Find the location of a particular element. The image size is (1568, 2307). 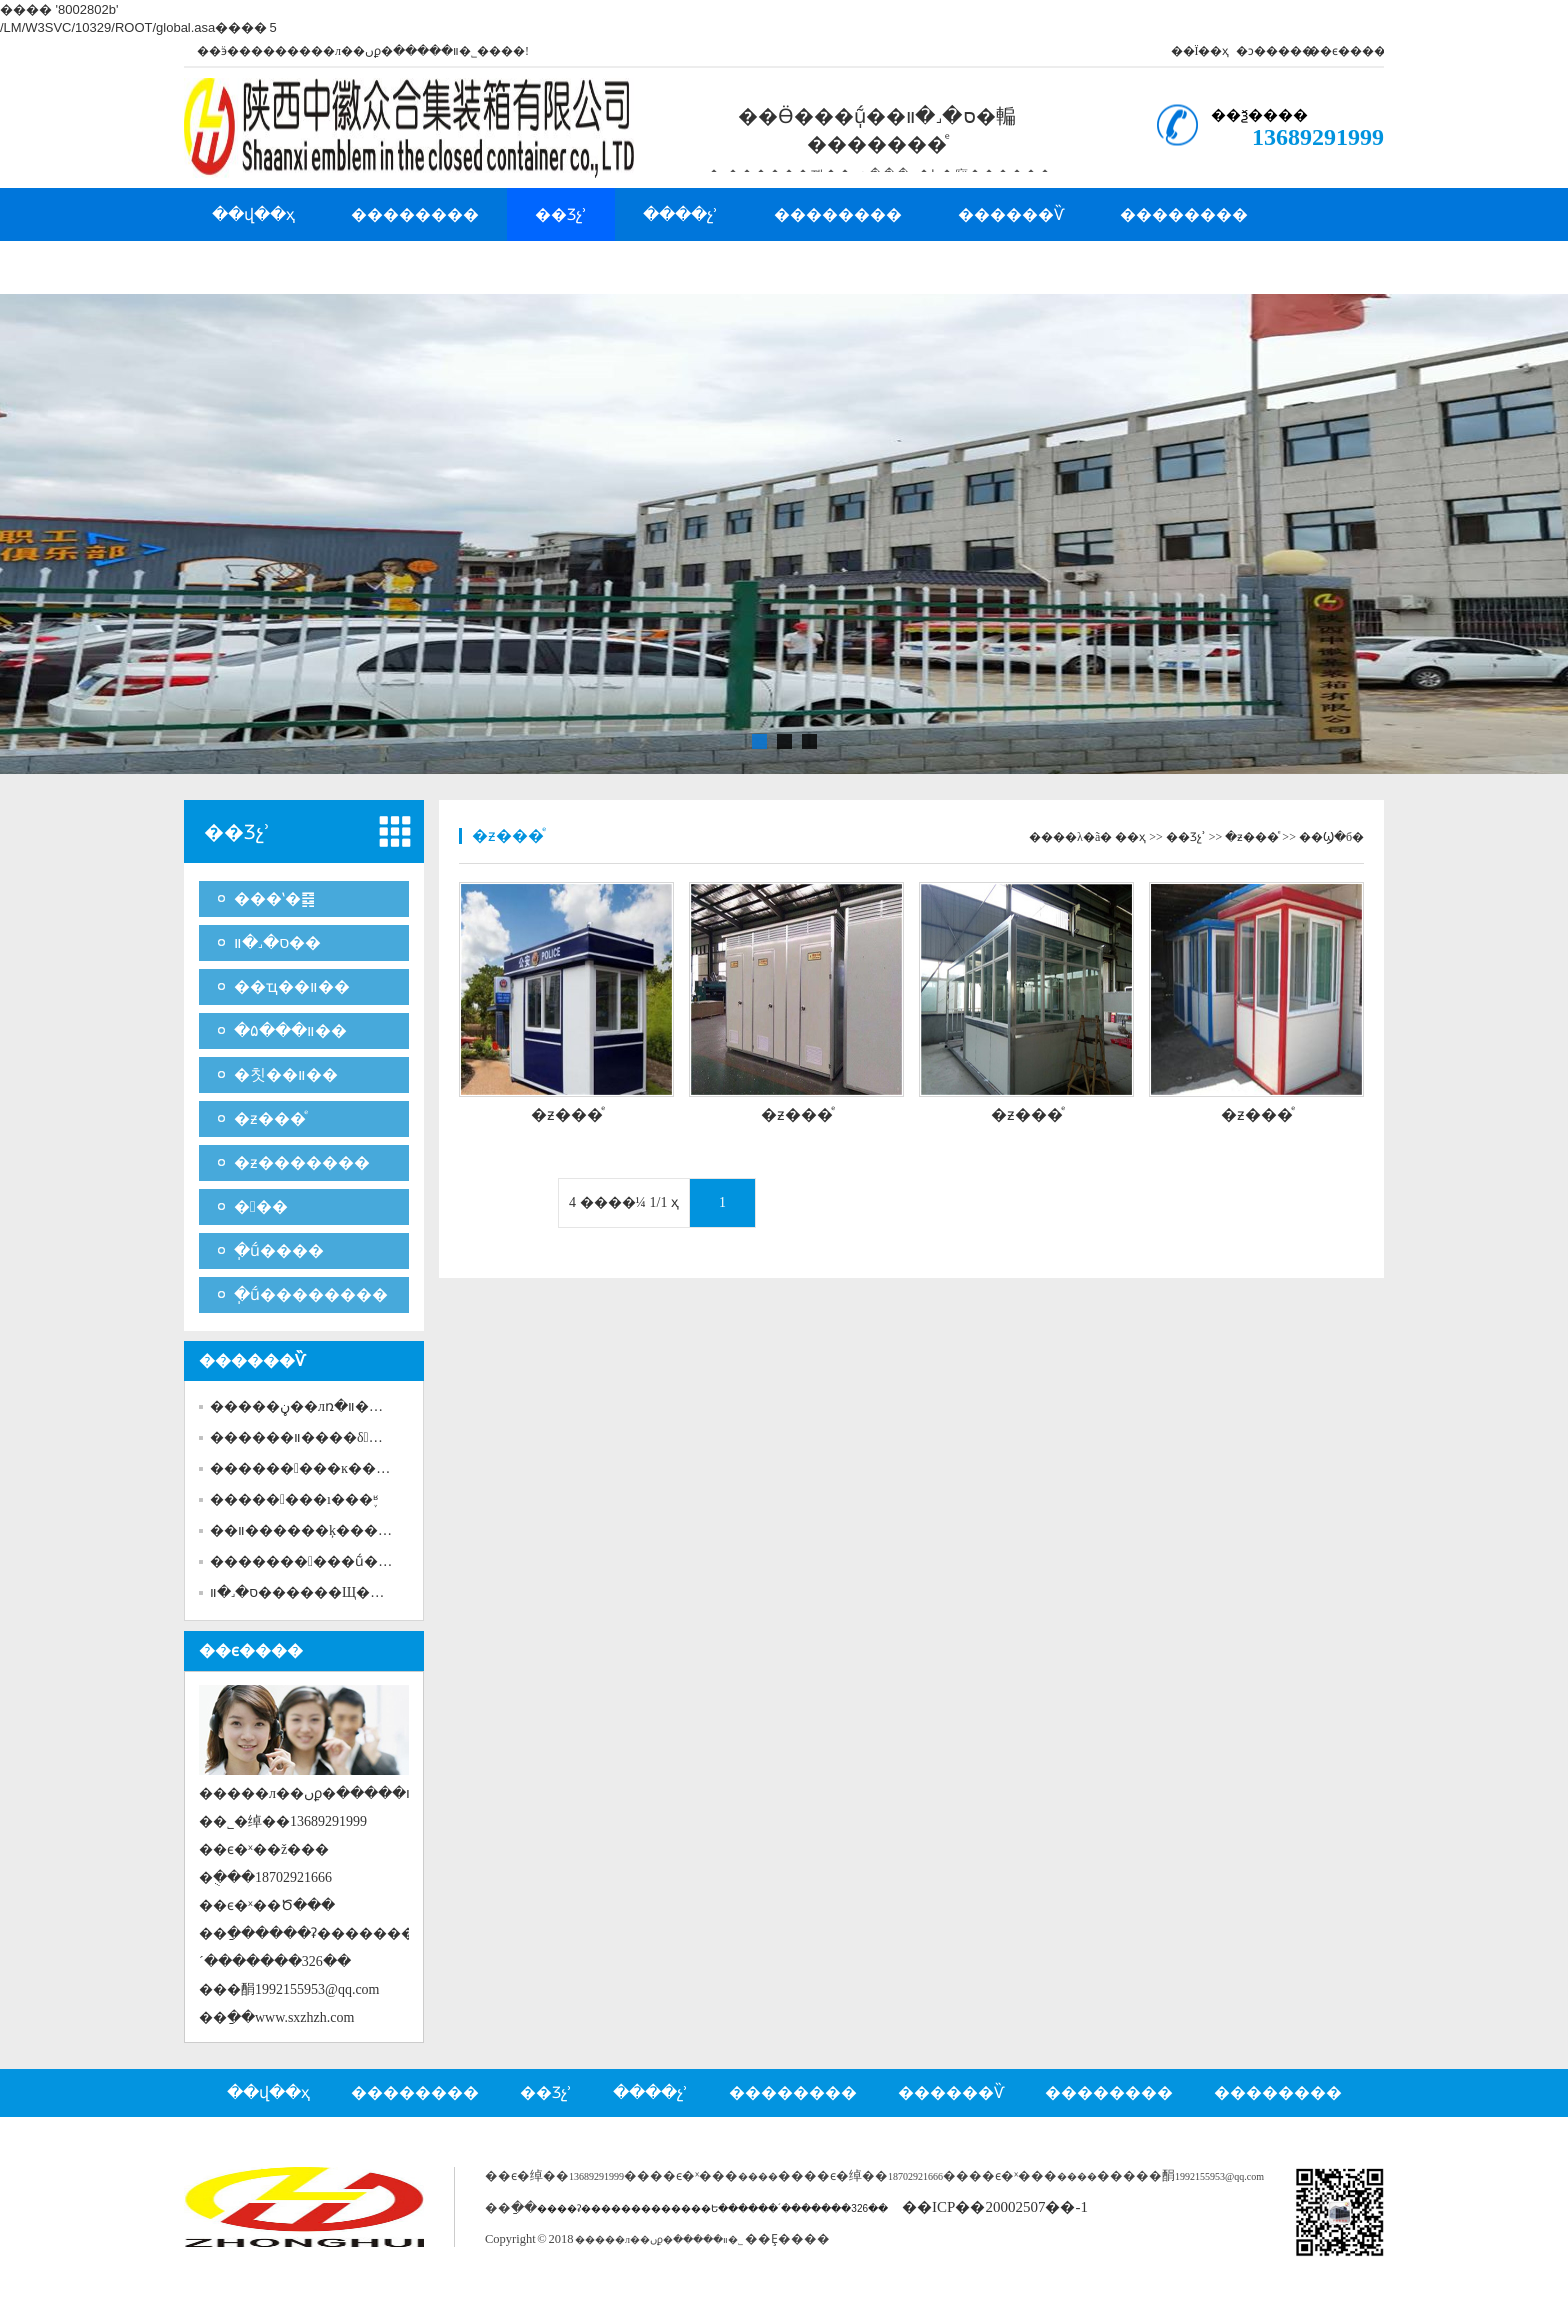

��ϵ���� is located at coordinates (1347, 51).